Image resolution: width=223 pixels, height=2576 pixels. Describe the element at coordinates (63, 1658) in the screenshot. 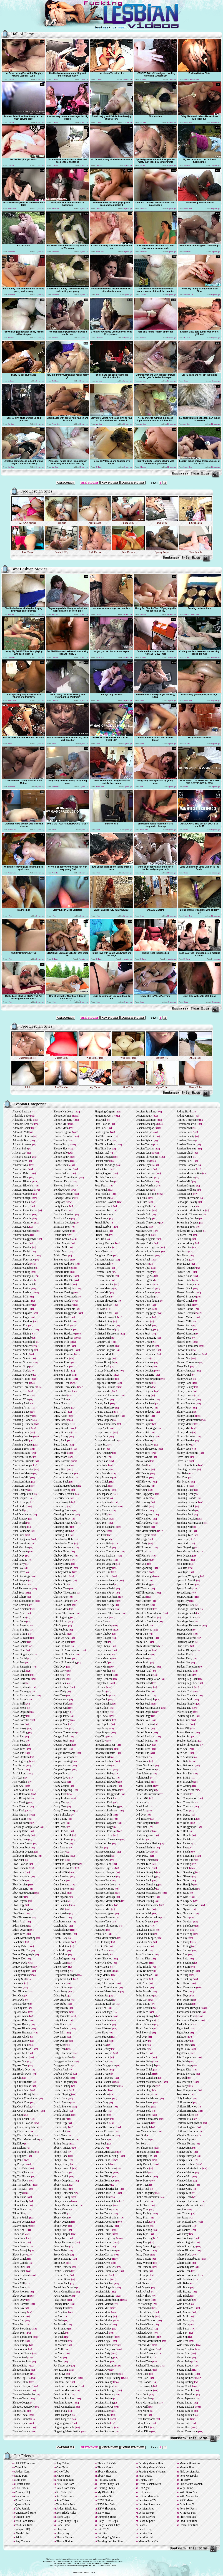

I see `Close Up Pussy` at that location.